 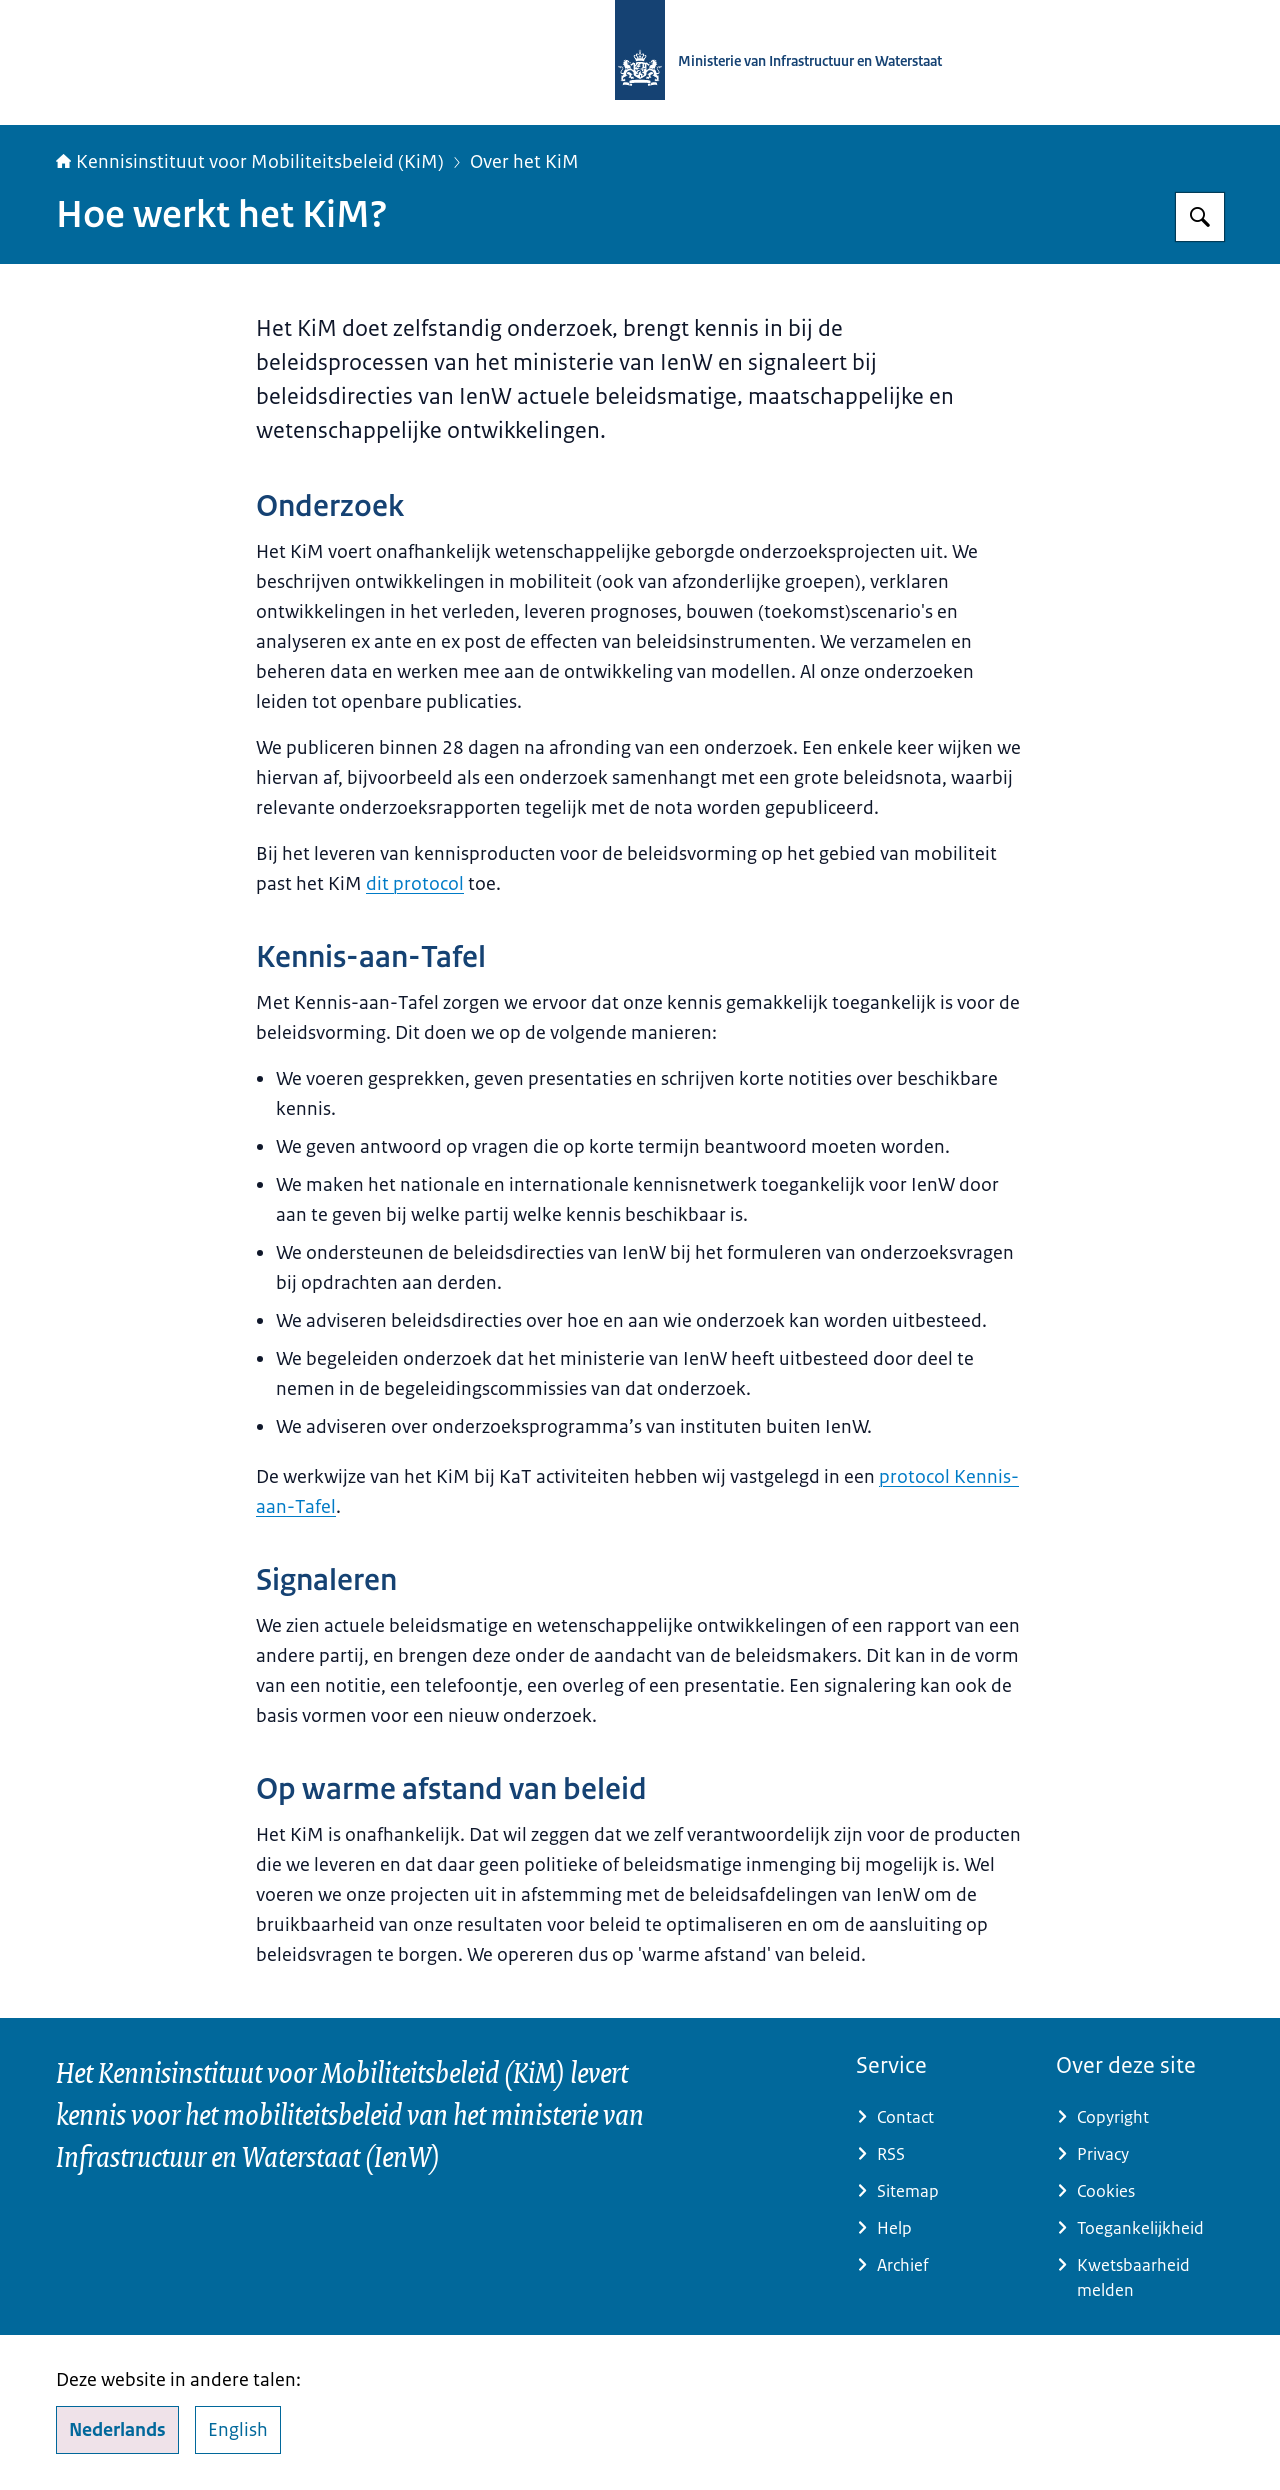 What do you see at coordinates (524, 162) in the screenshot?
I see `Over het KiM` at bounding box center [524, 162].